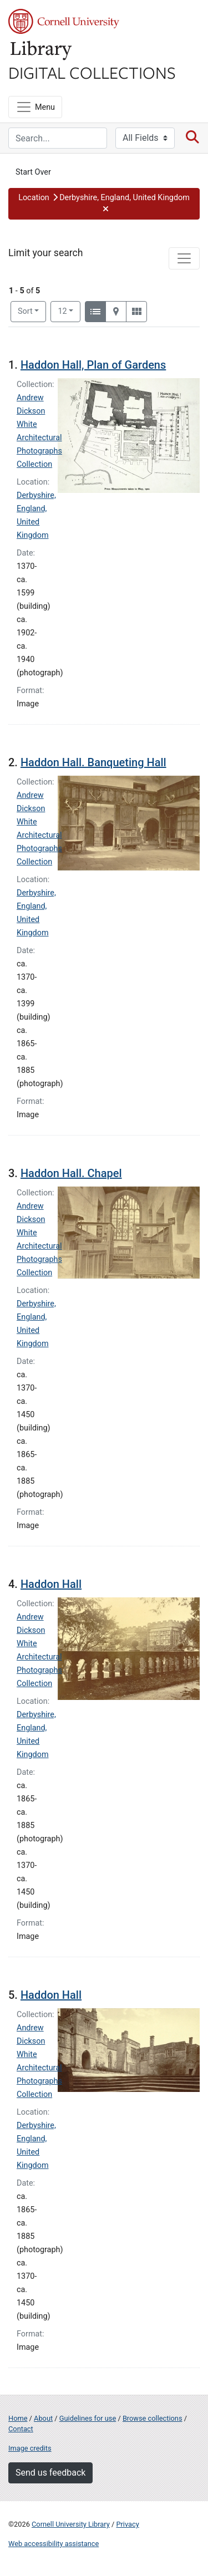  Describe the element at coordinates (30, 2448) in the screenshot. I see `Image credits` at that location.